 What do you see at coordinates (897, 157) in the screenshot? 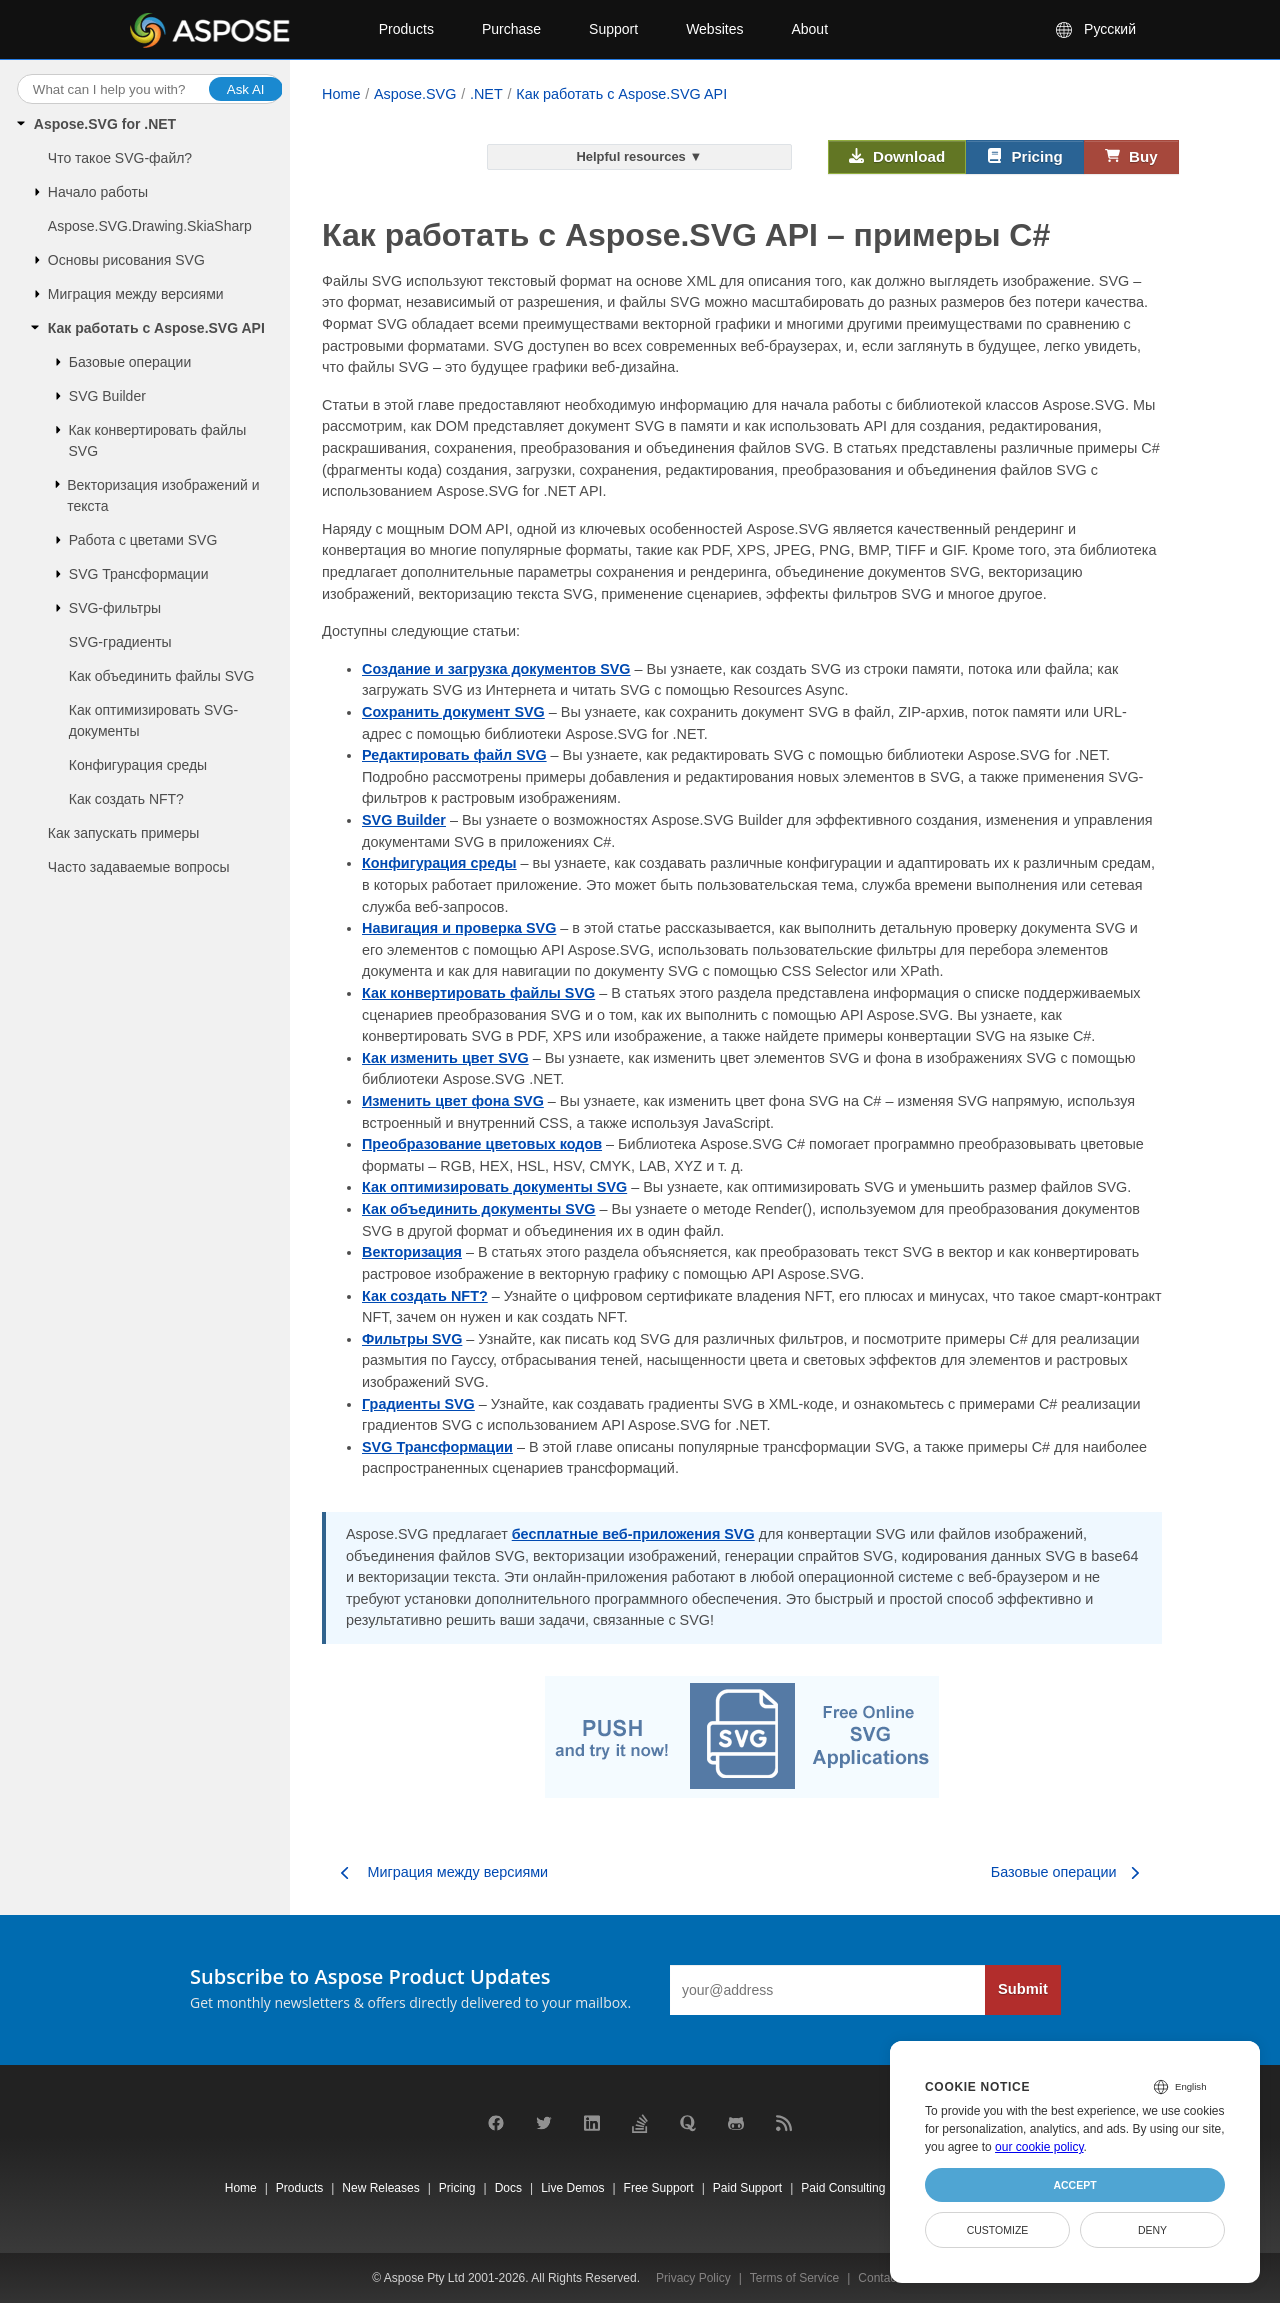
I see `Download` at bounding box center [897, 157].